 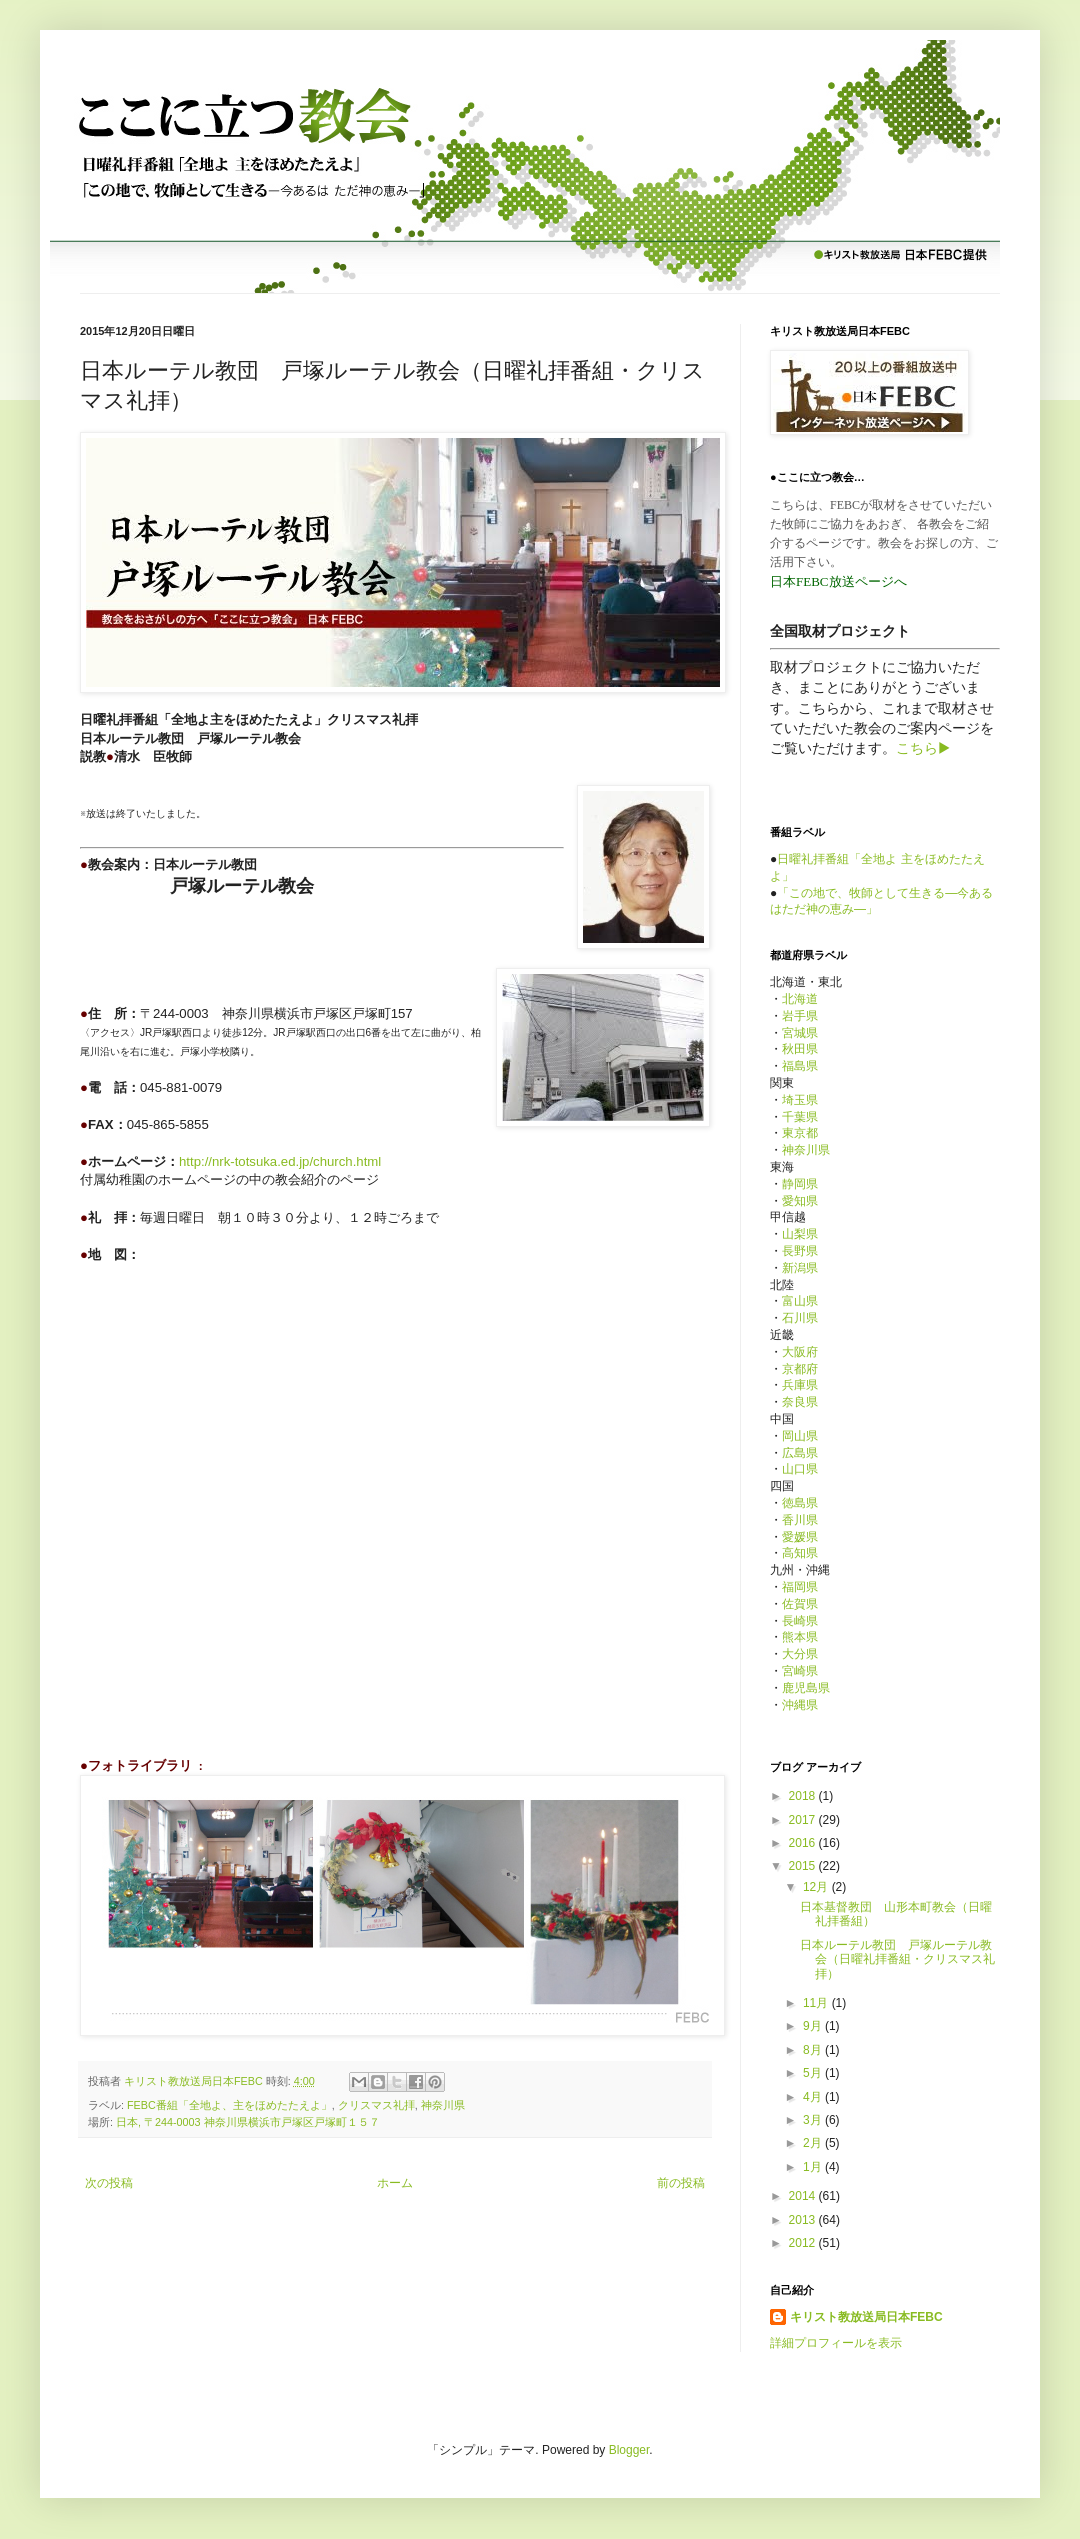 I want to click on 埼玉県, so click(x=800, y=1100).